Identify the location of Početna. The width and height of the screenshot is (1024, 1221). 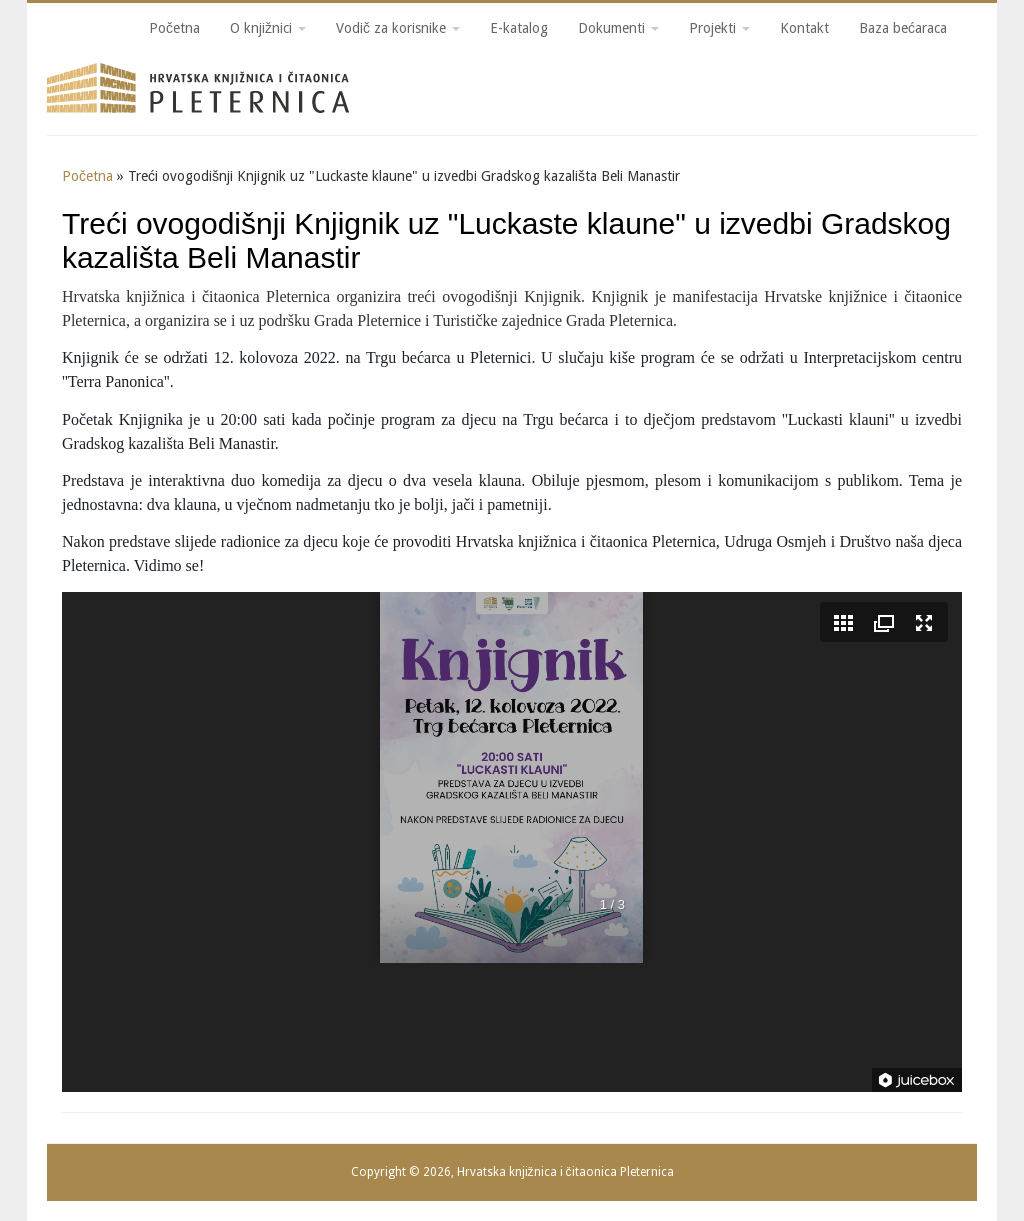
(174, 28).